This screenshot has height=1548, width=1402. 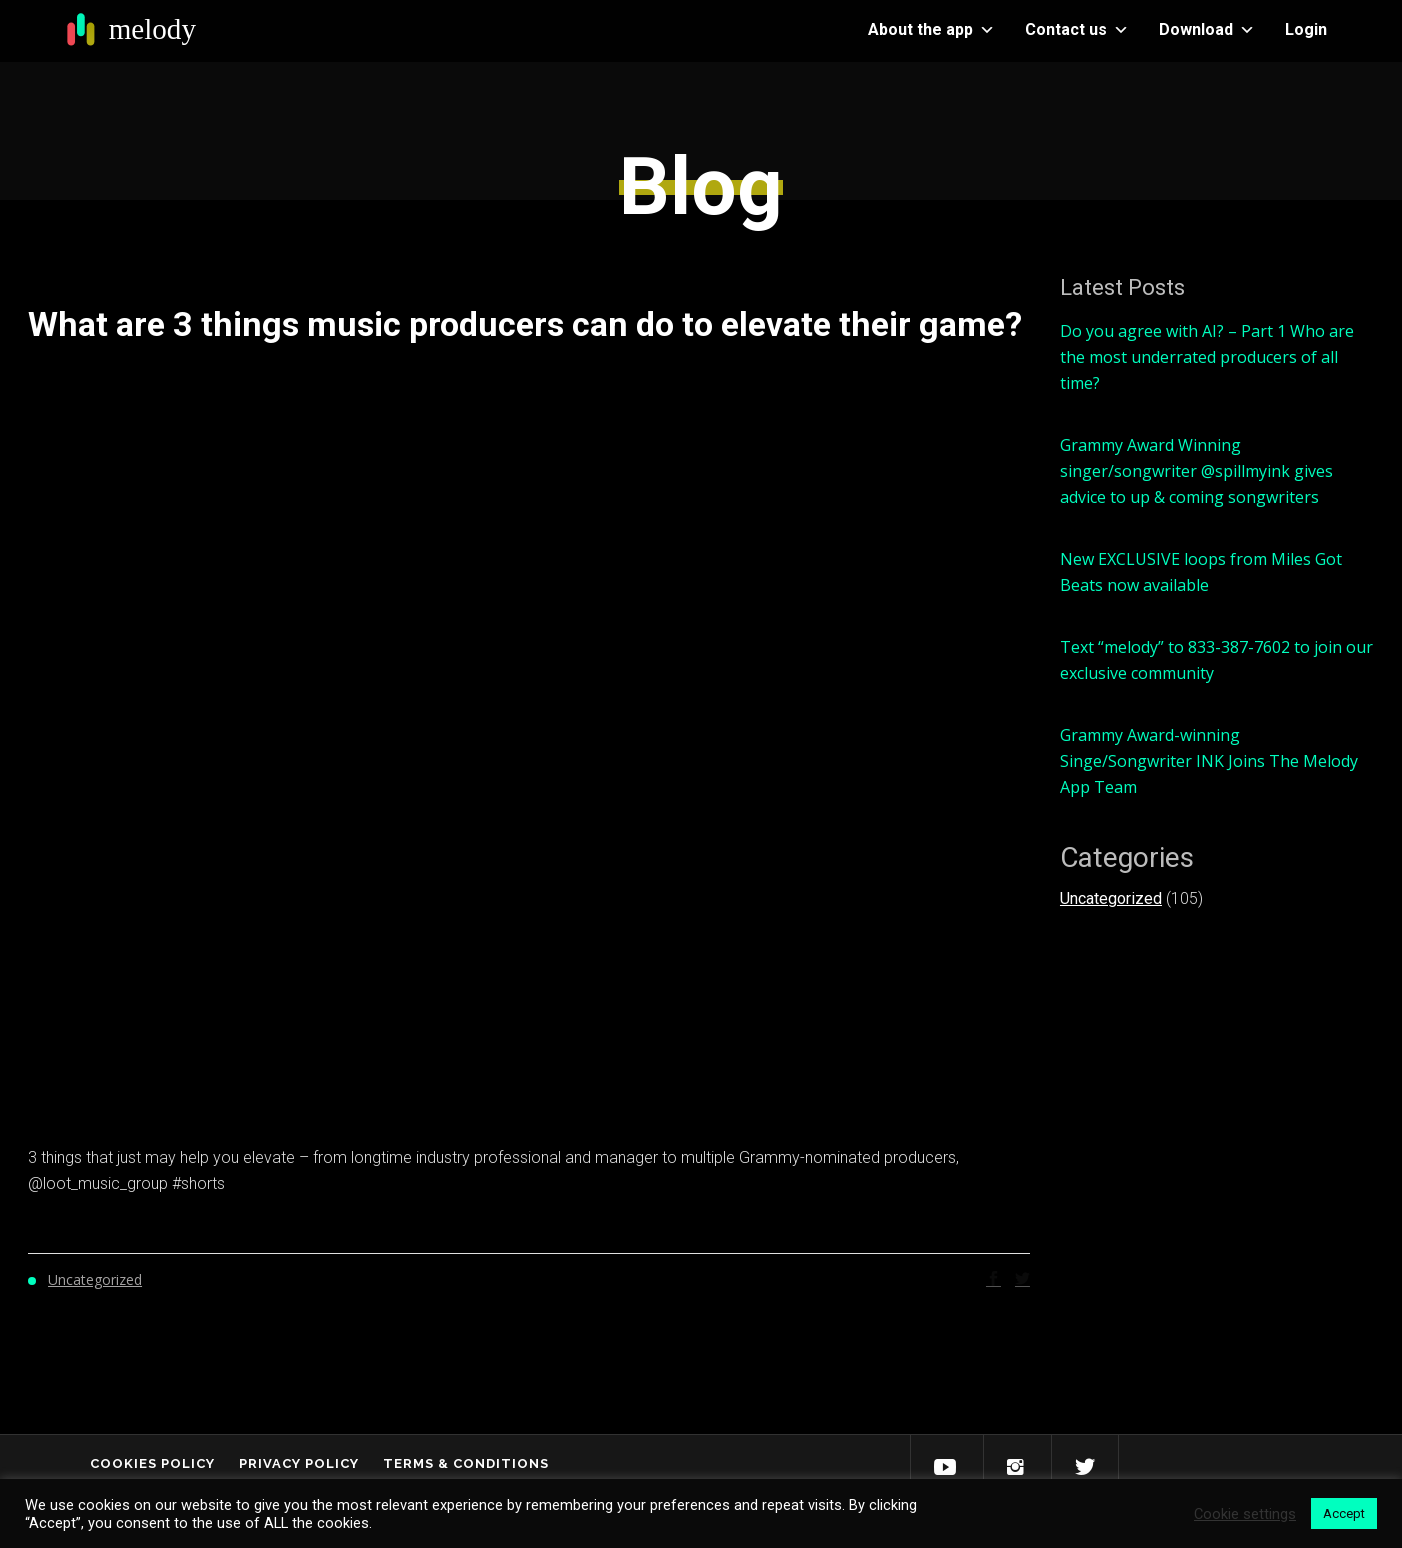 I want to click on Text “melody” to 833-387-7602 to join our exclusive community, so click(x=1216, y=660).